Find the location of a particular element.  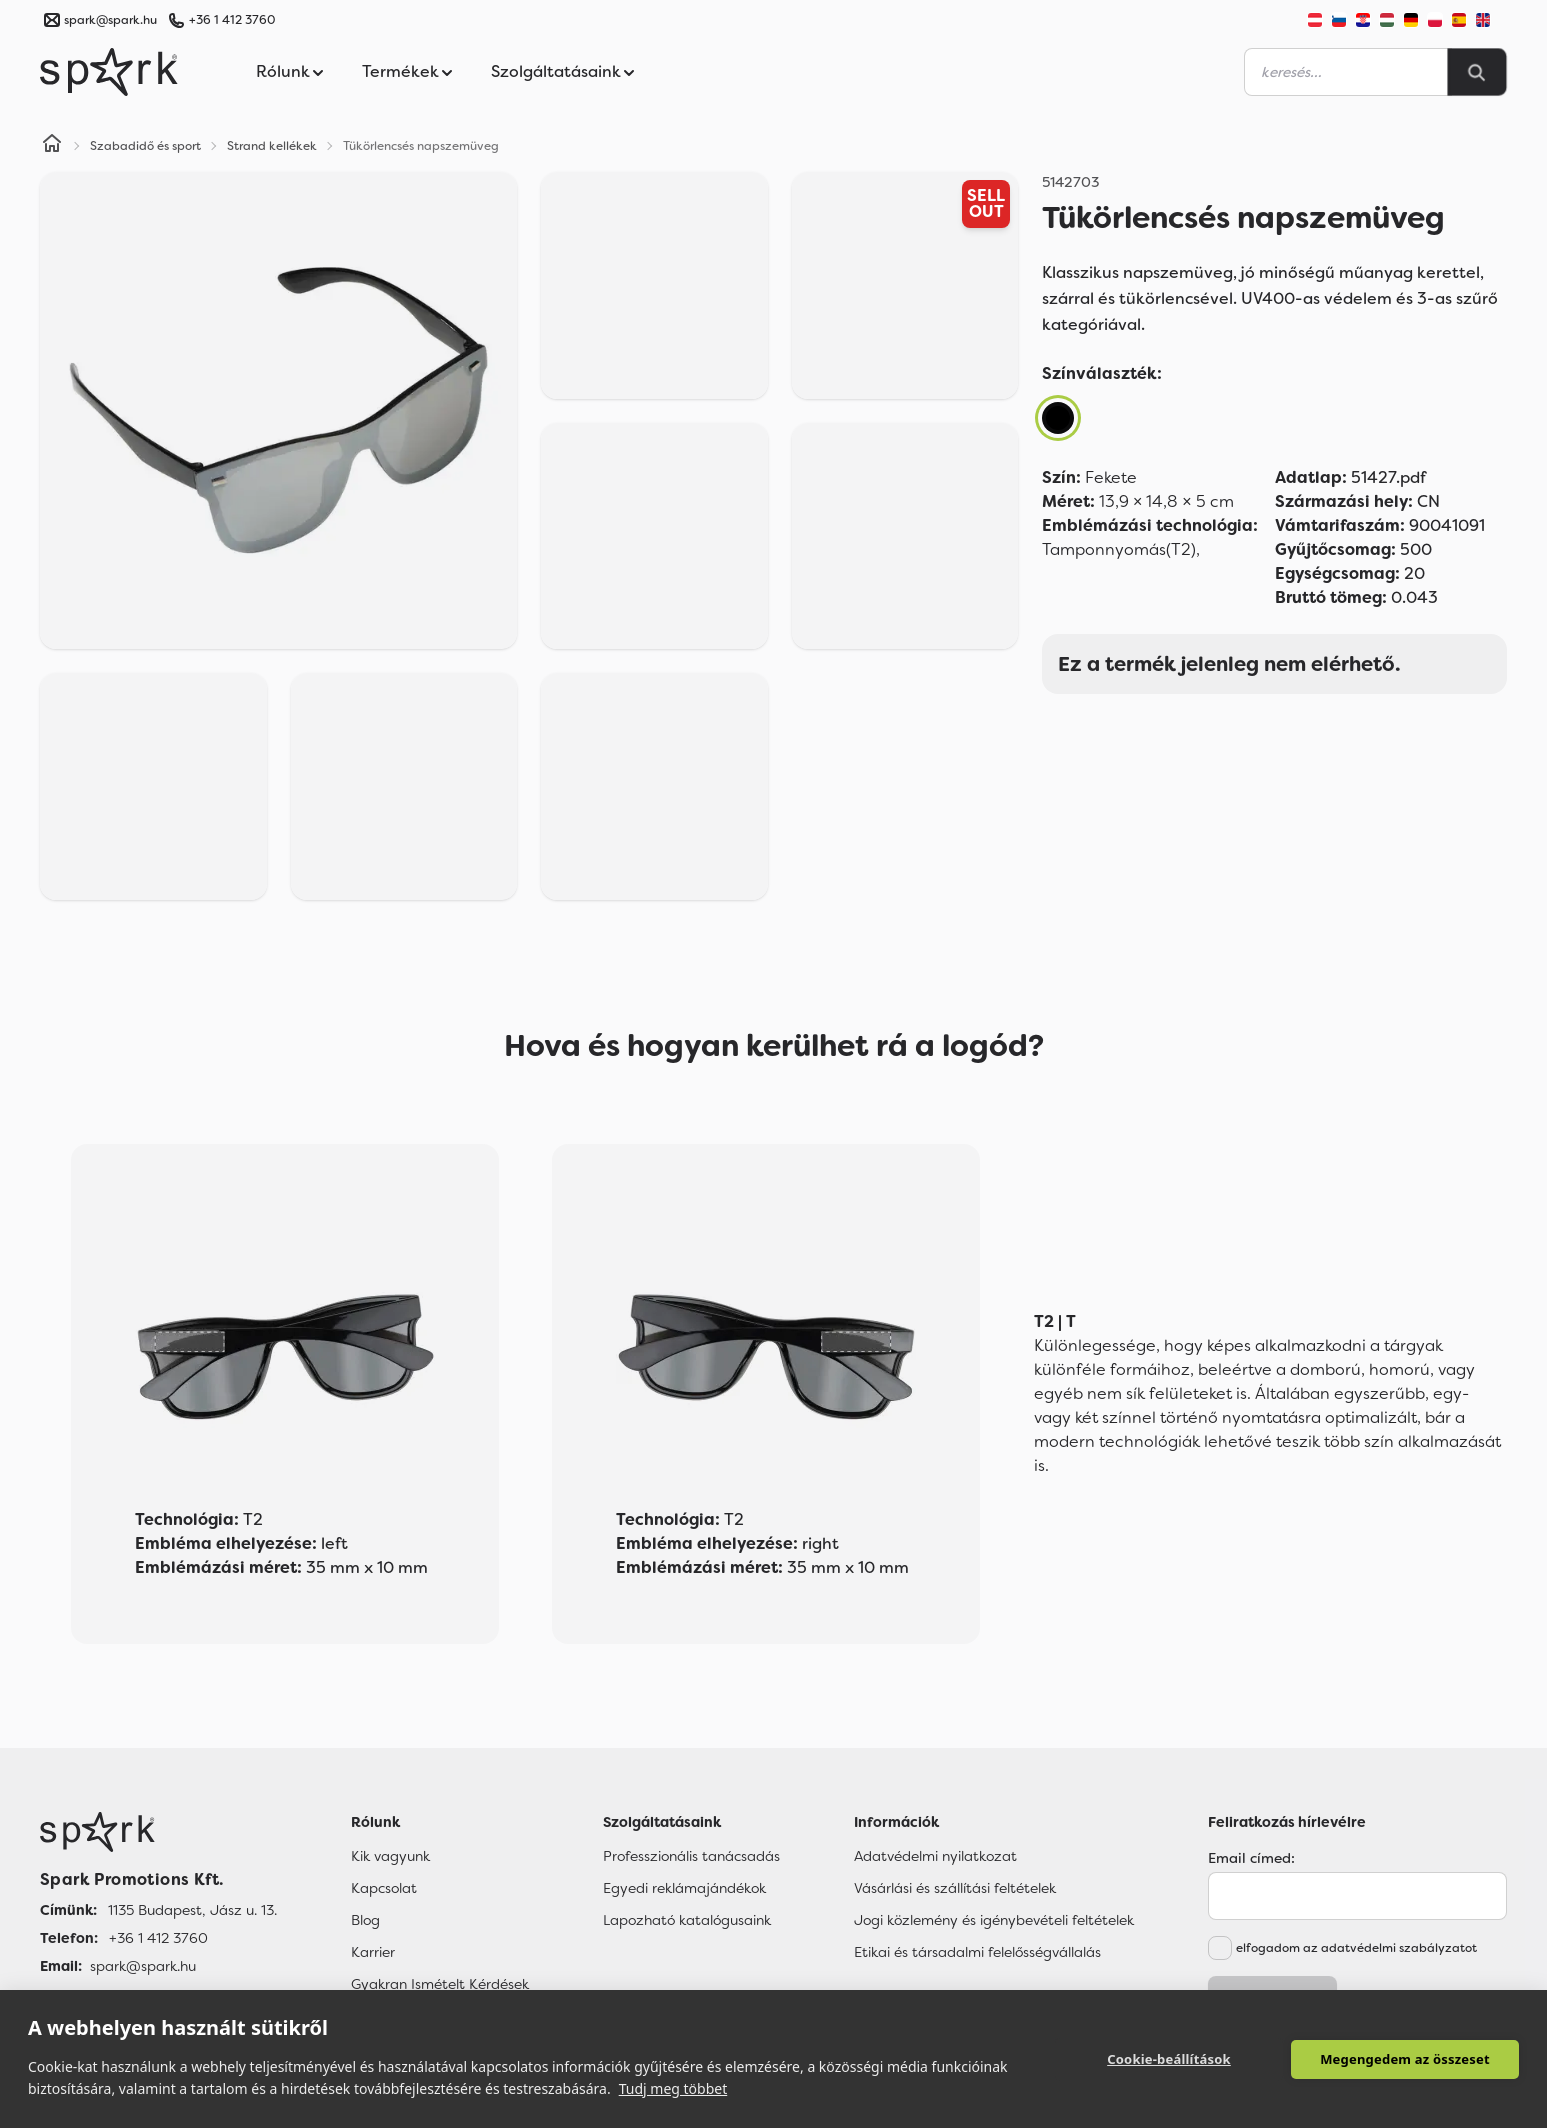

Karrier is located at coordinates (373, 1952).